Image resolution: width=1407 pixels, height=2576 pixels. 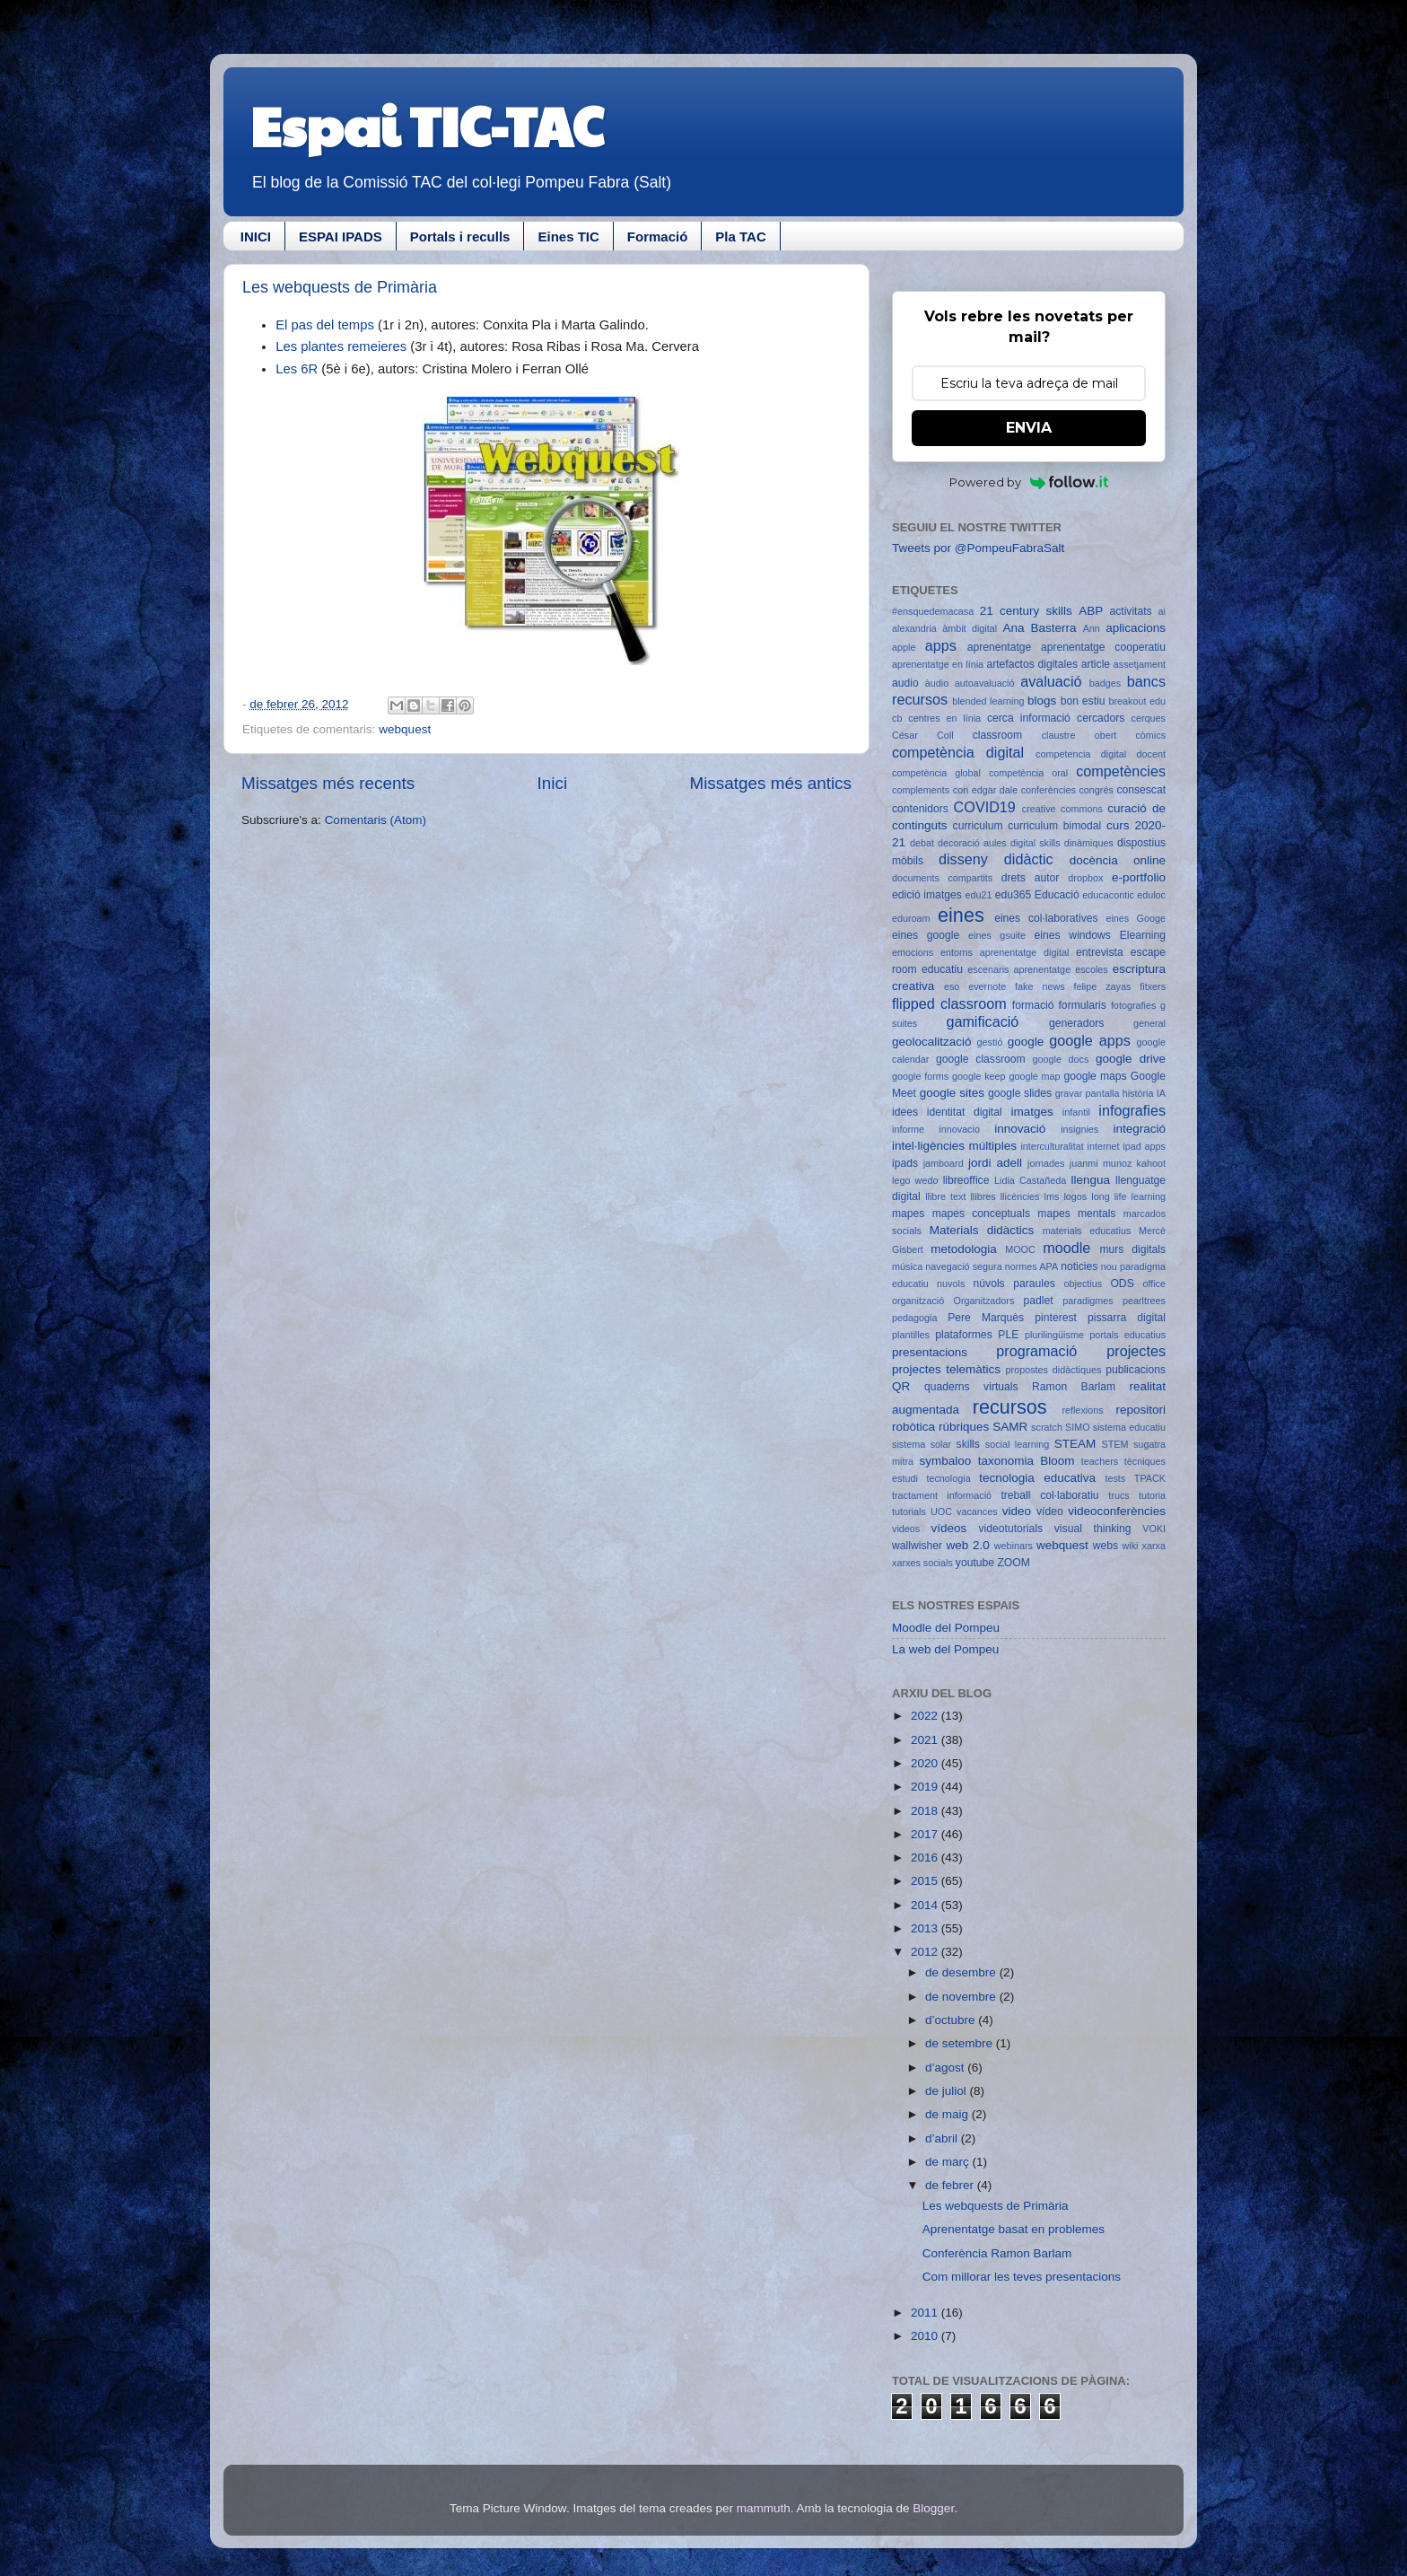 What do you see at coordinates (981, 1213) in the screenshot?
I see `mapes conceptuals` at bounding box center [981, 1213].